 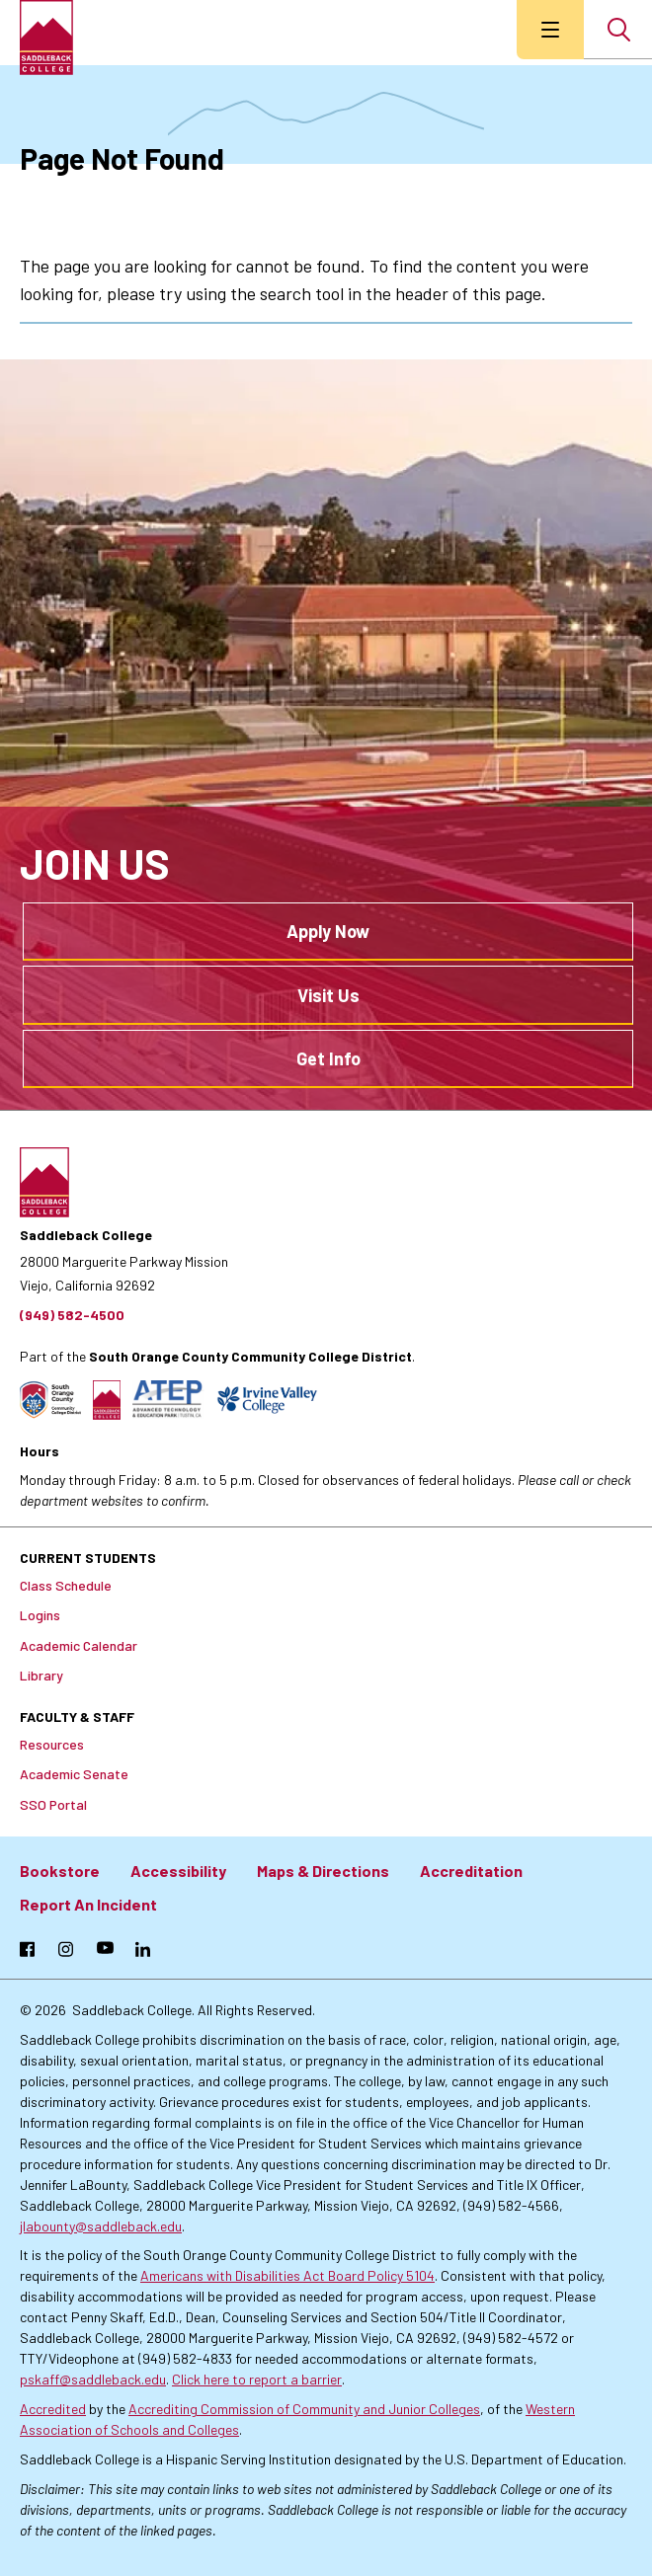 I want to click on pskaff@saddleback.edu, so click(x=93, y=2379).